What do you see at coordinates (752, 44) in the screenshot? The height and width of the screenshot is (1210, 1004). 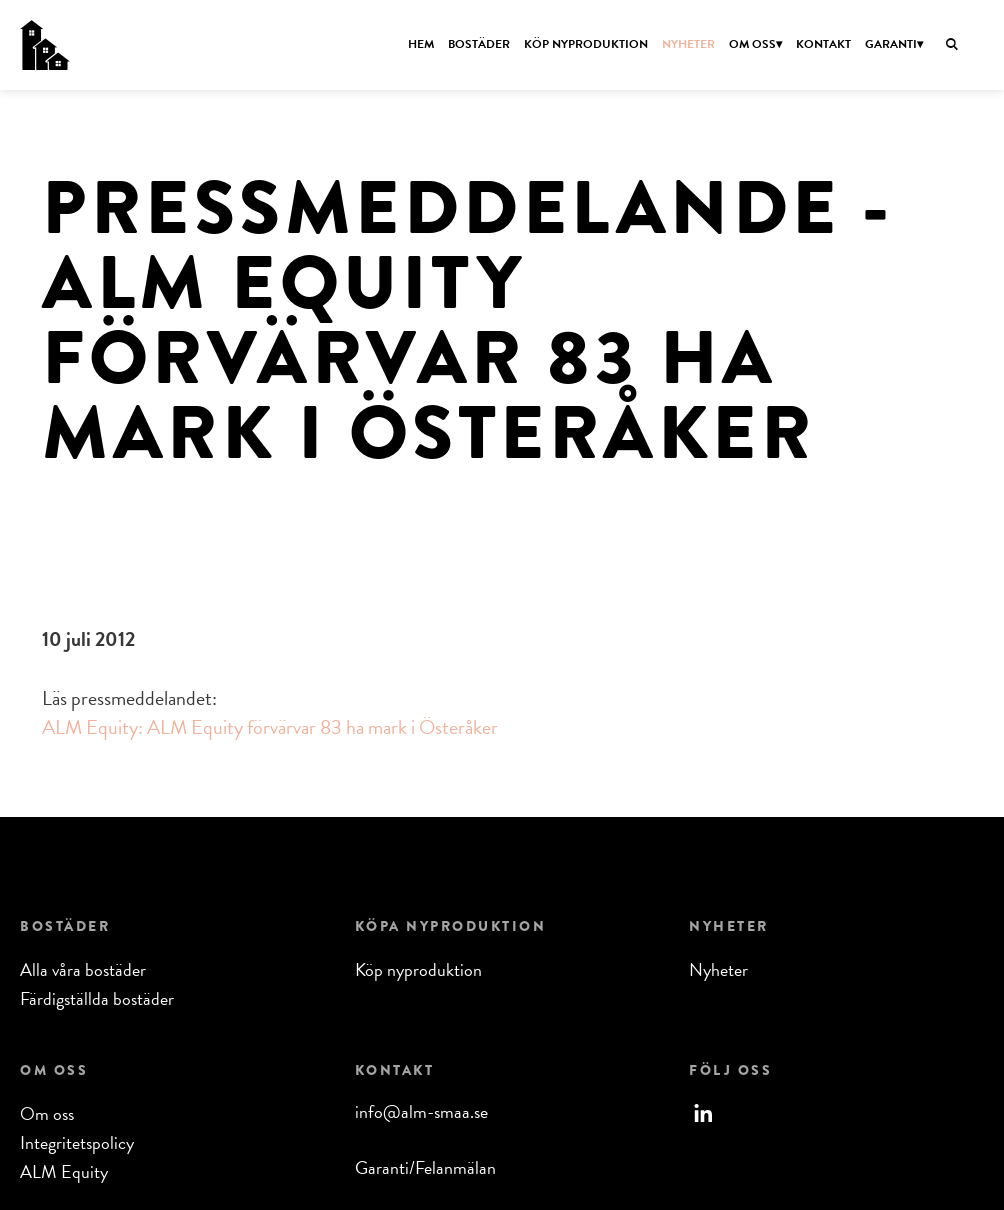 I see `Om oss` at bounding box center [752, 44].